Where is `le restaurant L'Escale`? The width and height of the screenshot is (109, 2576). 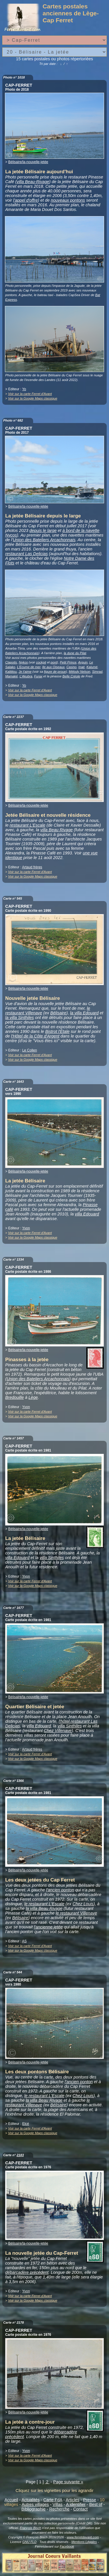 le restaurant L'Escale is located at coordinates (44, 1904).